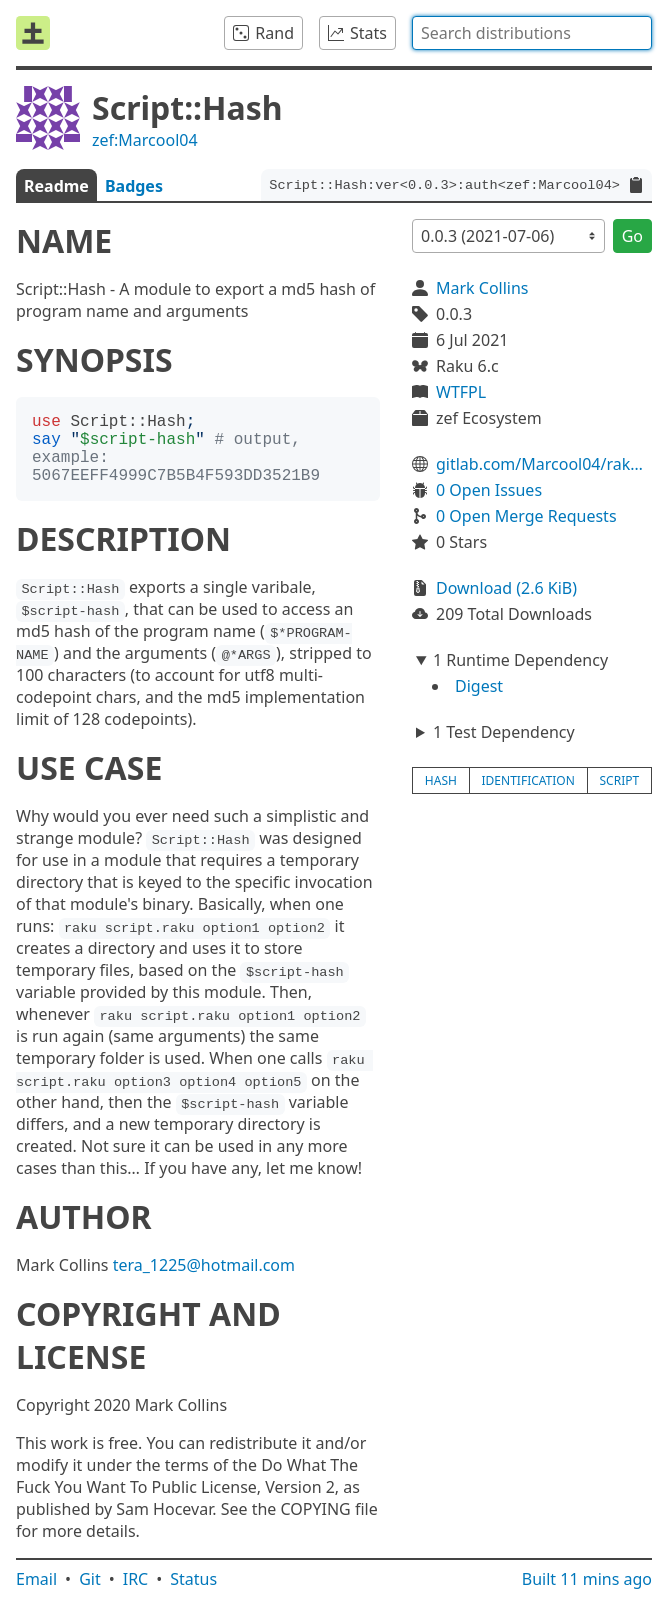 The width and height of the screenshot is (668, 1598). Describe the element at coordinates (134, 186) in the screenshot. I see `Badges` at that location.